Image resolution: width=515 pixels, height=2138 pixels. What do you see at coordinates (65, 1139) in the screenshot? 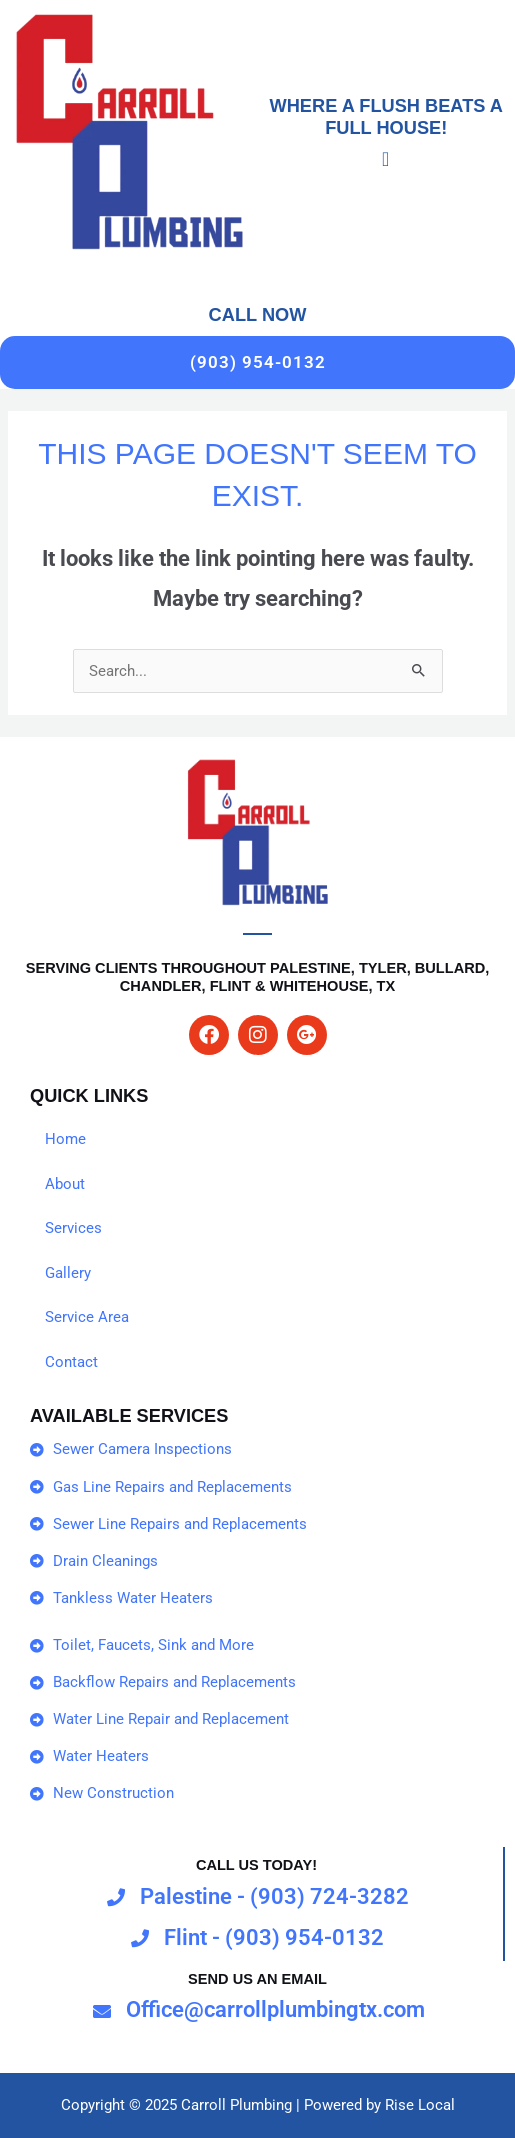
I see `Home` at bounding box center [65, 1139].